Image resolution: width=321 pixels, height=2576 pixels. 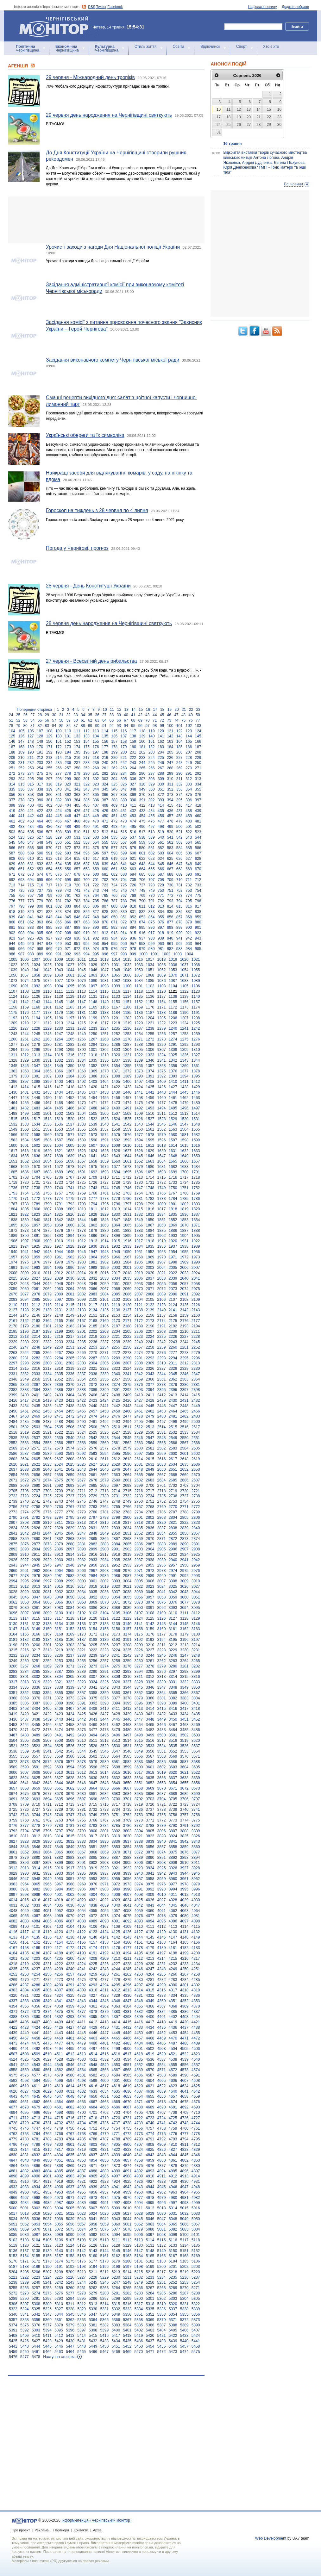 What do you see at coordinates (150, 1076) in the screenshot?
I see `1391` at bounding box center [150, 1076].